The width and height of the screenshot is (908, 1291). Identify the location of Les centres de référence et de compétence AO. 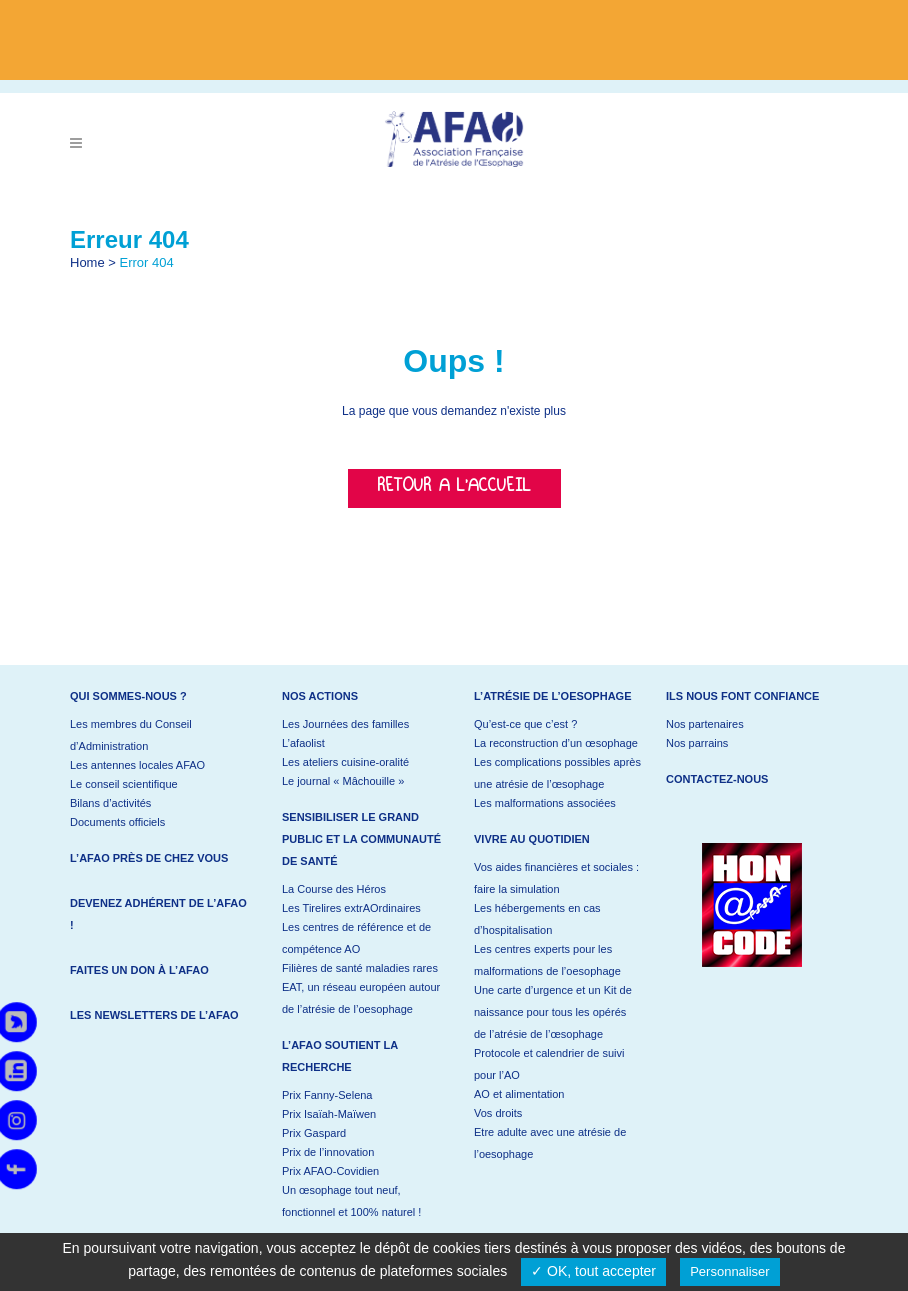
(356, 938).